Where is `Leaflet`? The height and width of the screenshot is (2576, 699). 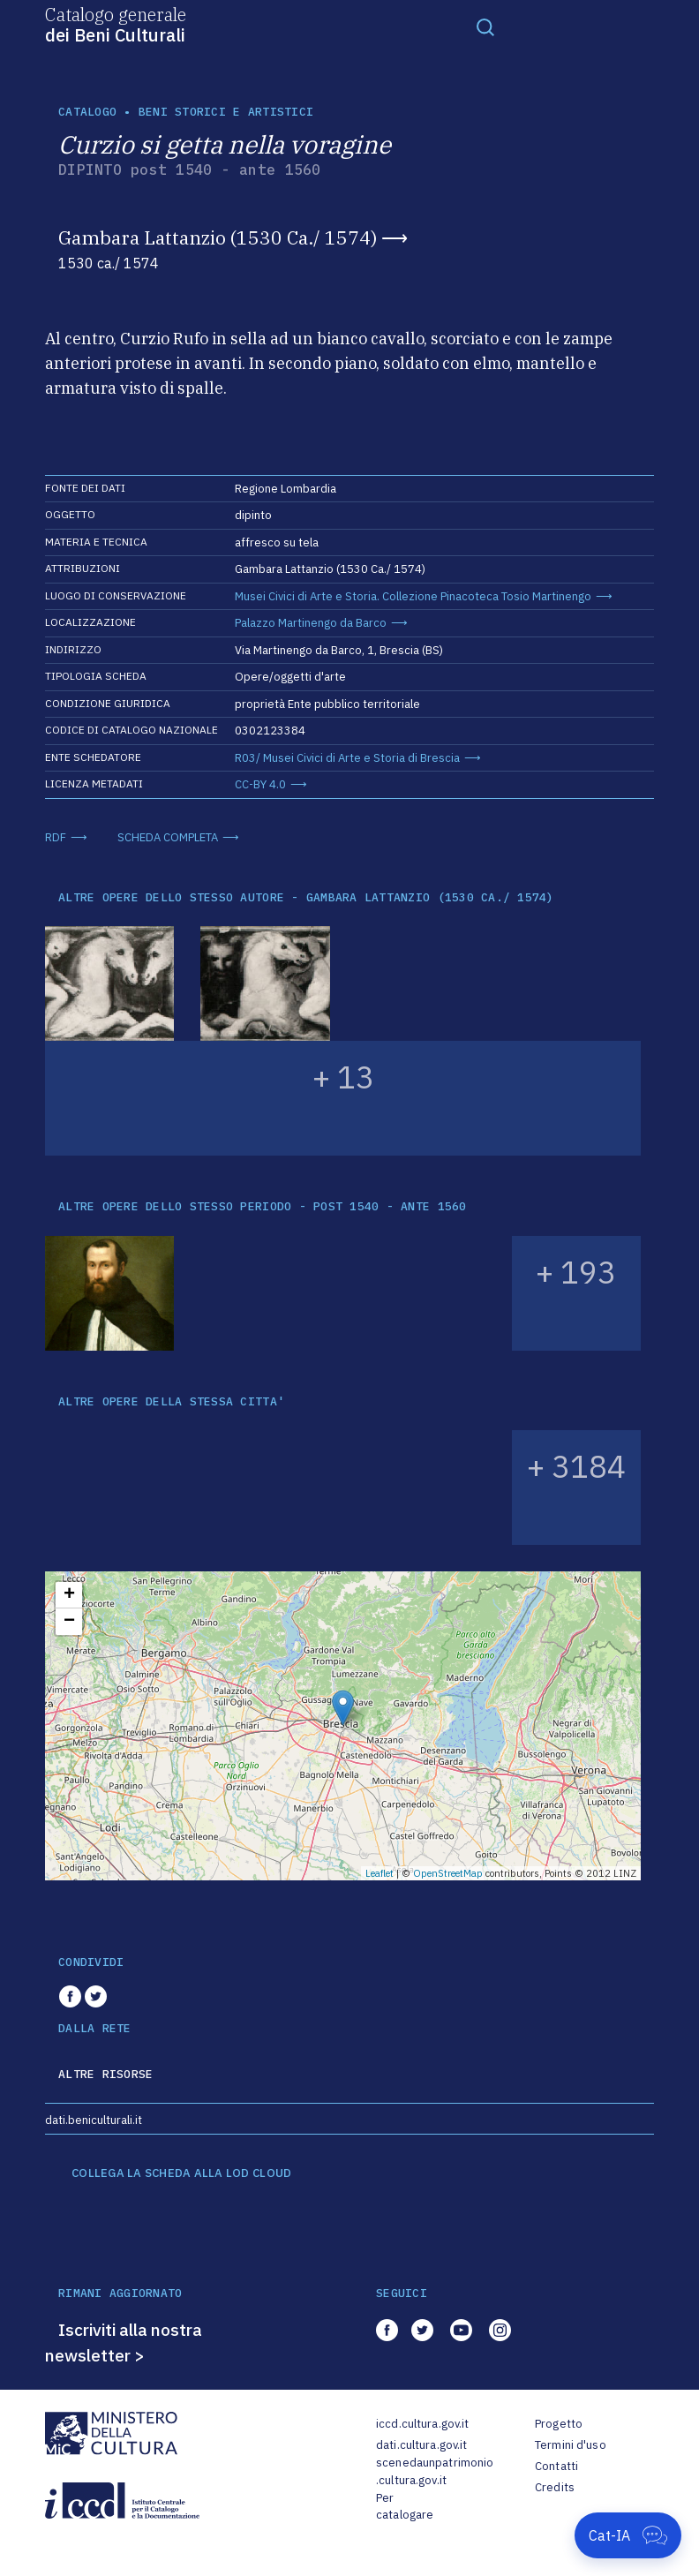 Leaflet is located at coordinates (379, 1873).